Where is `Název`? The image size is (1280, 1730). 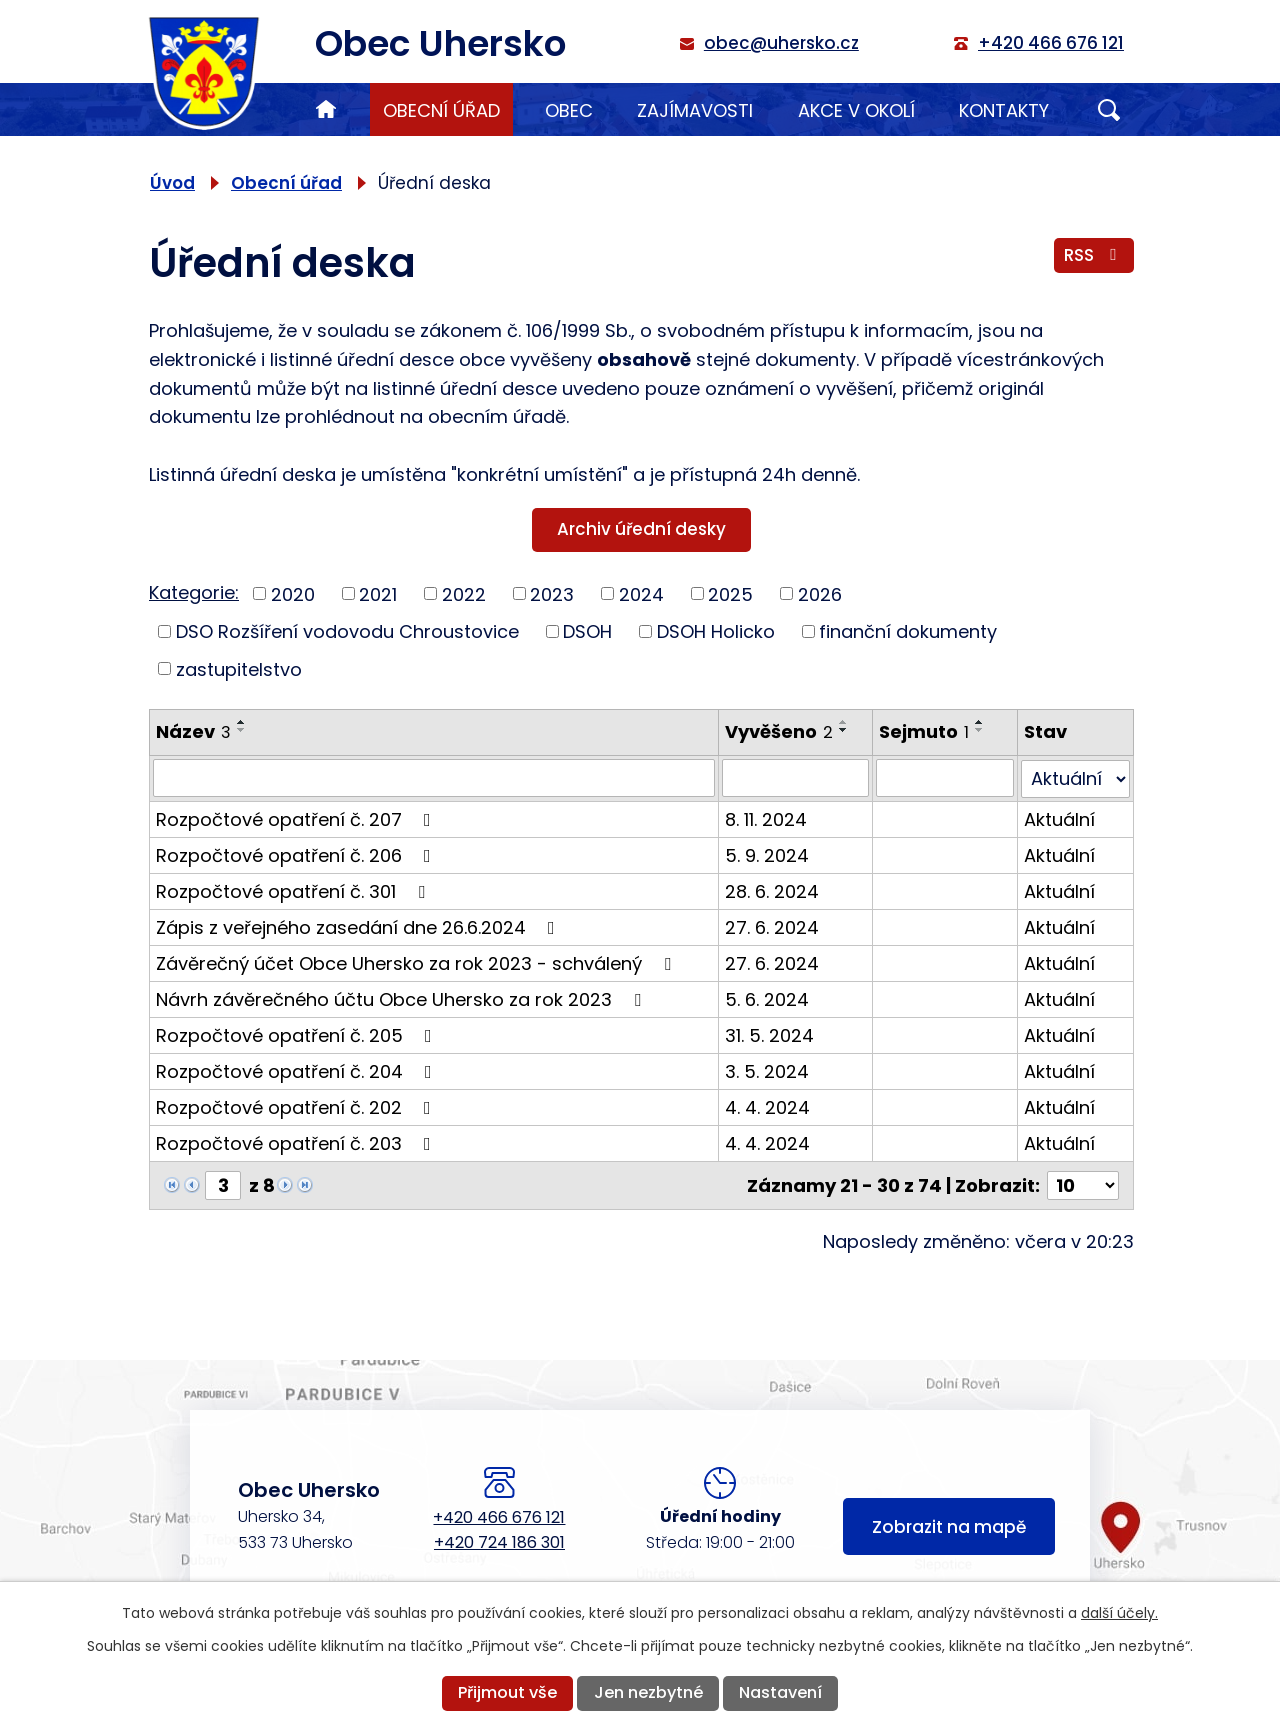
Název is located at coordinates (193, 731).